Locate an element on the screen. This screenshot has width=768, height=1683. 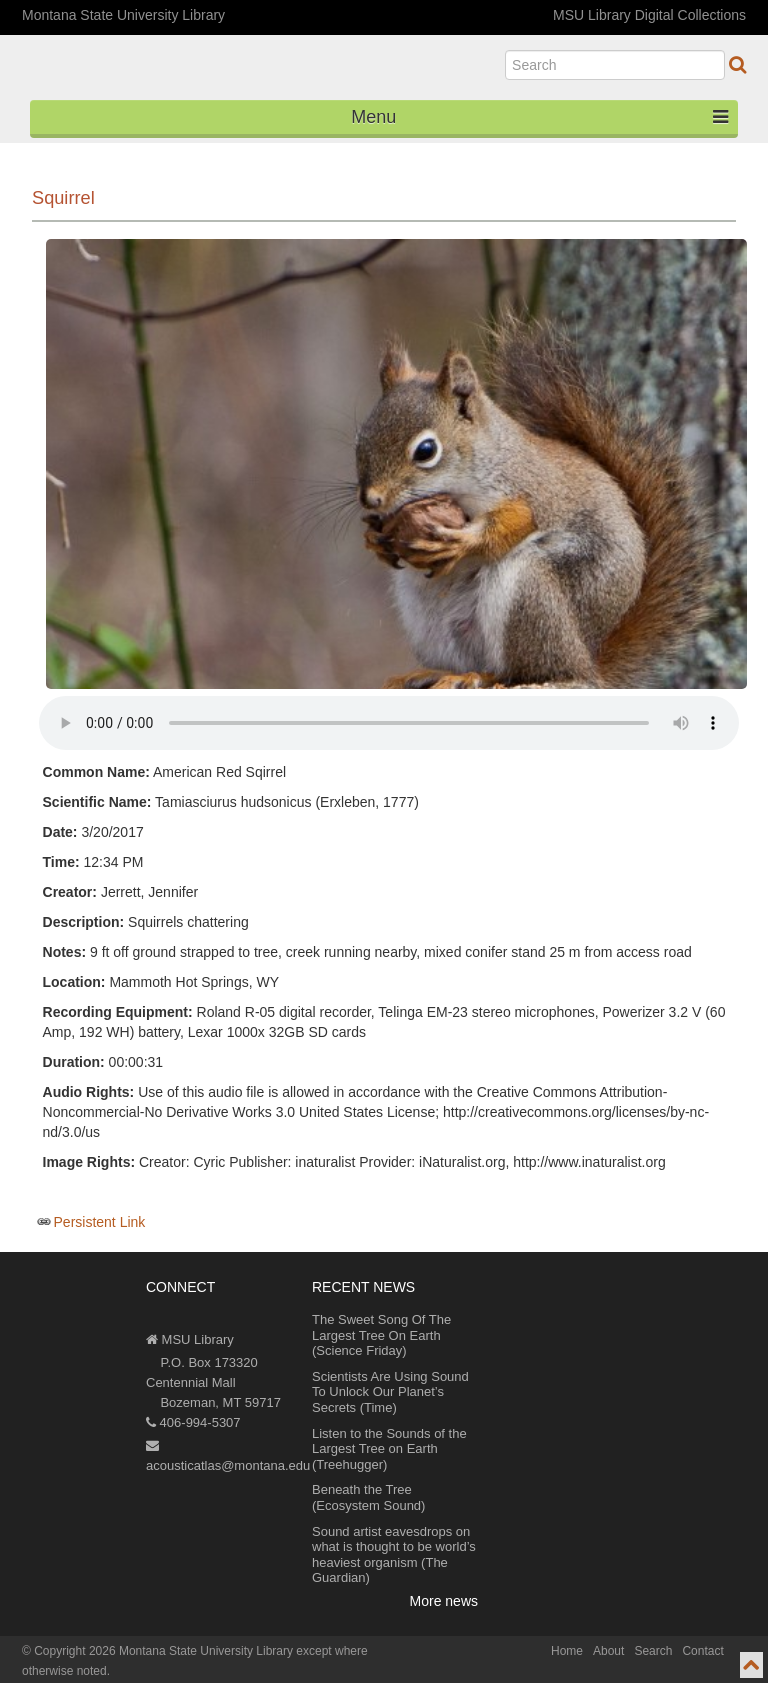
MSU Library Digital Collections is located at coordinates (649, 15).